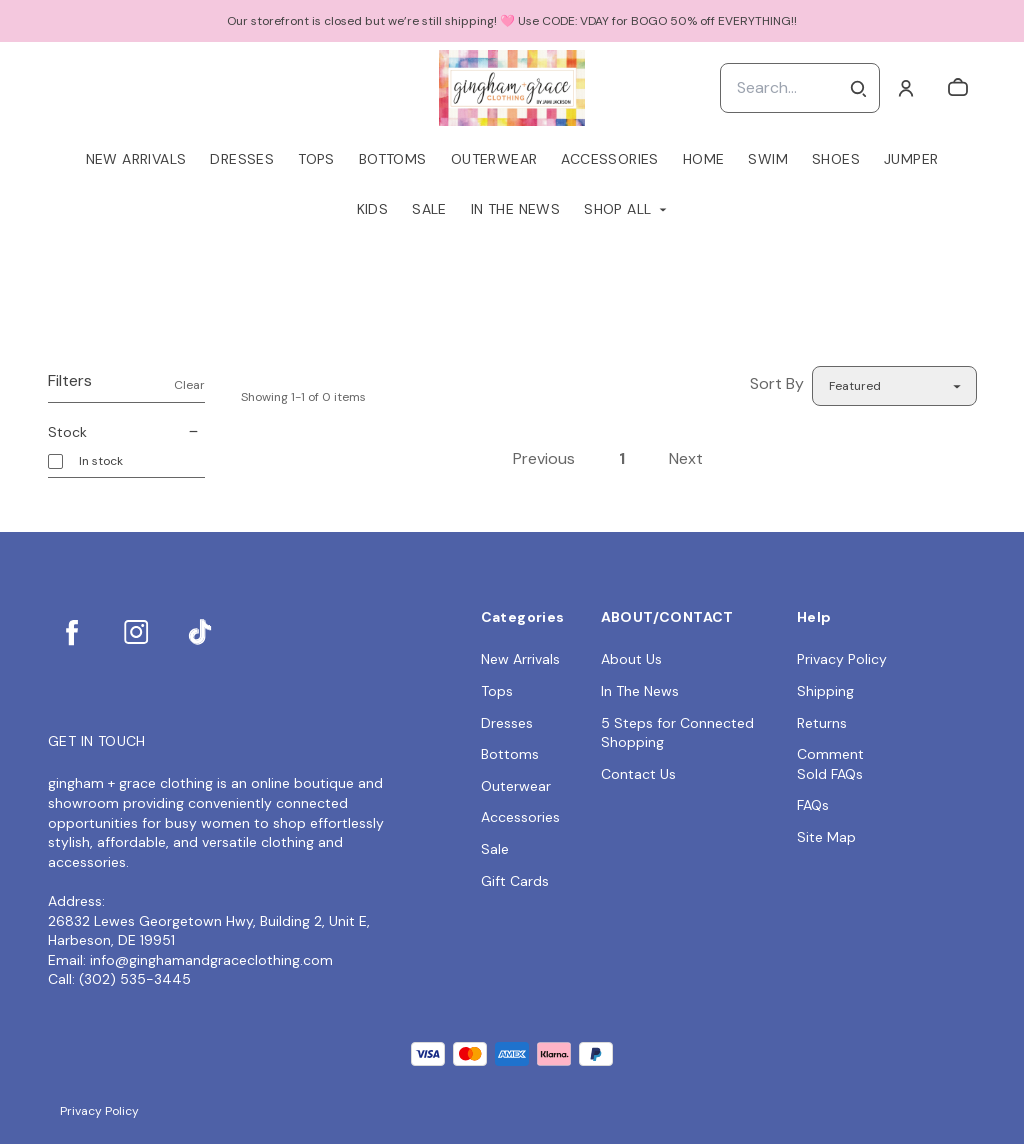  Describe the element at coordinates (544, 458) in the screenshot. I see `Previous` at that location.